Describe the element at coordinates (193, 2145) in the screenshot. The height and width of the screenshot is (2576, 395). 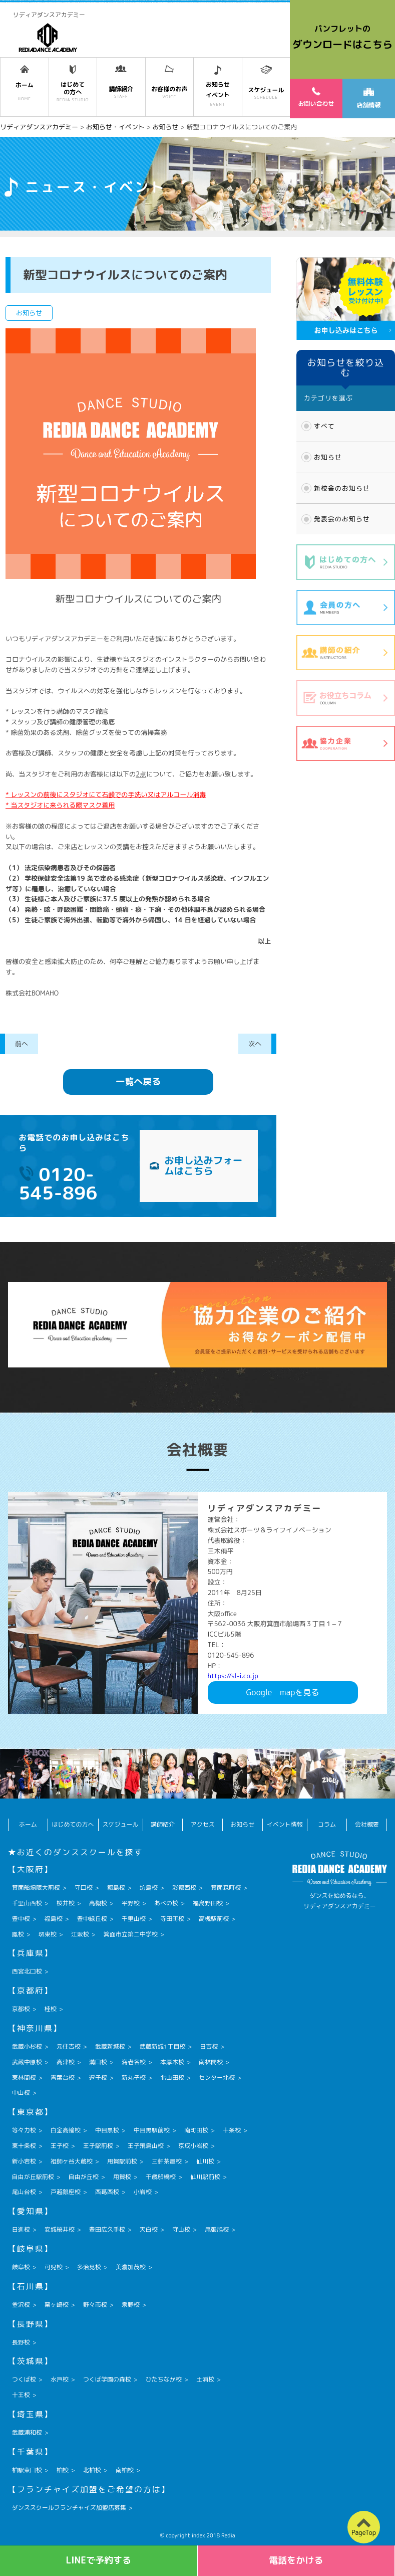
I see `京成小岩校` at that location.